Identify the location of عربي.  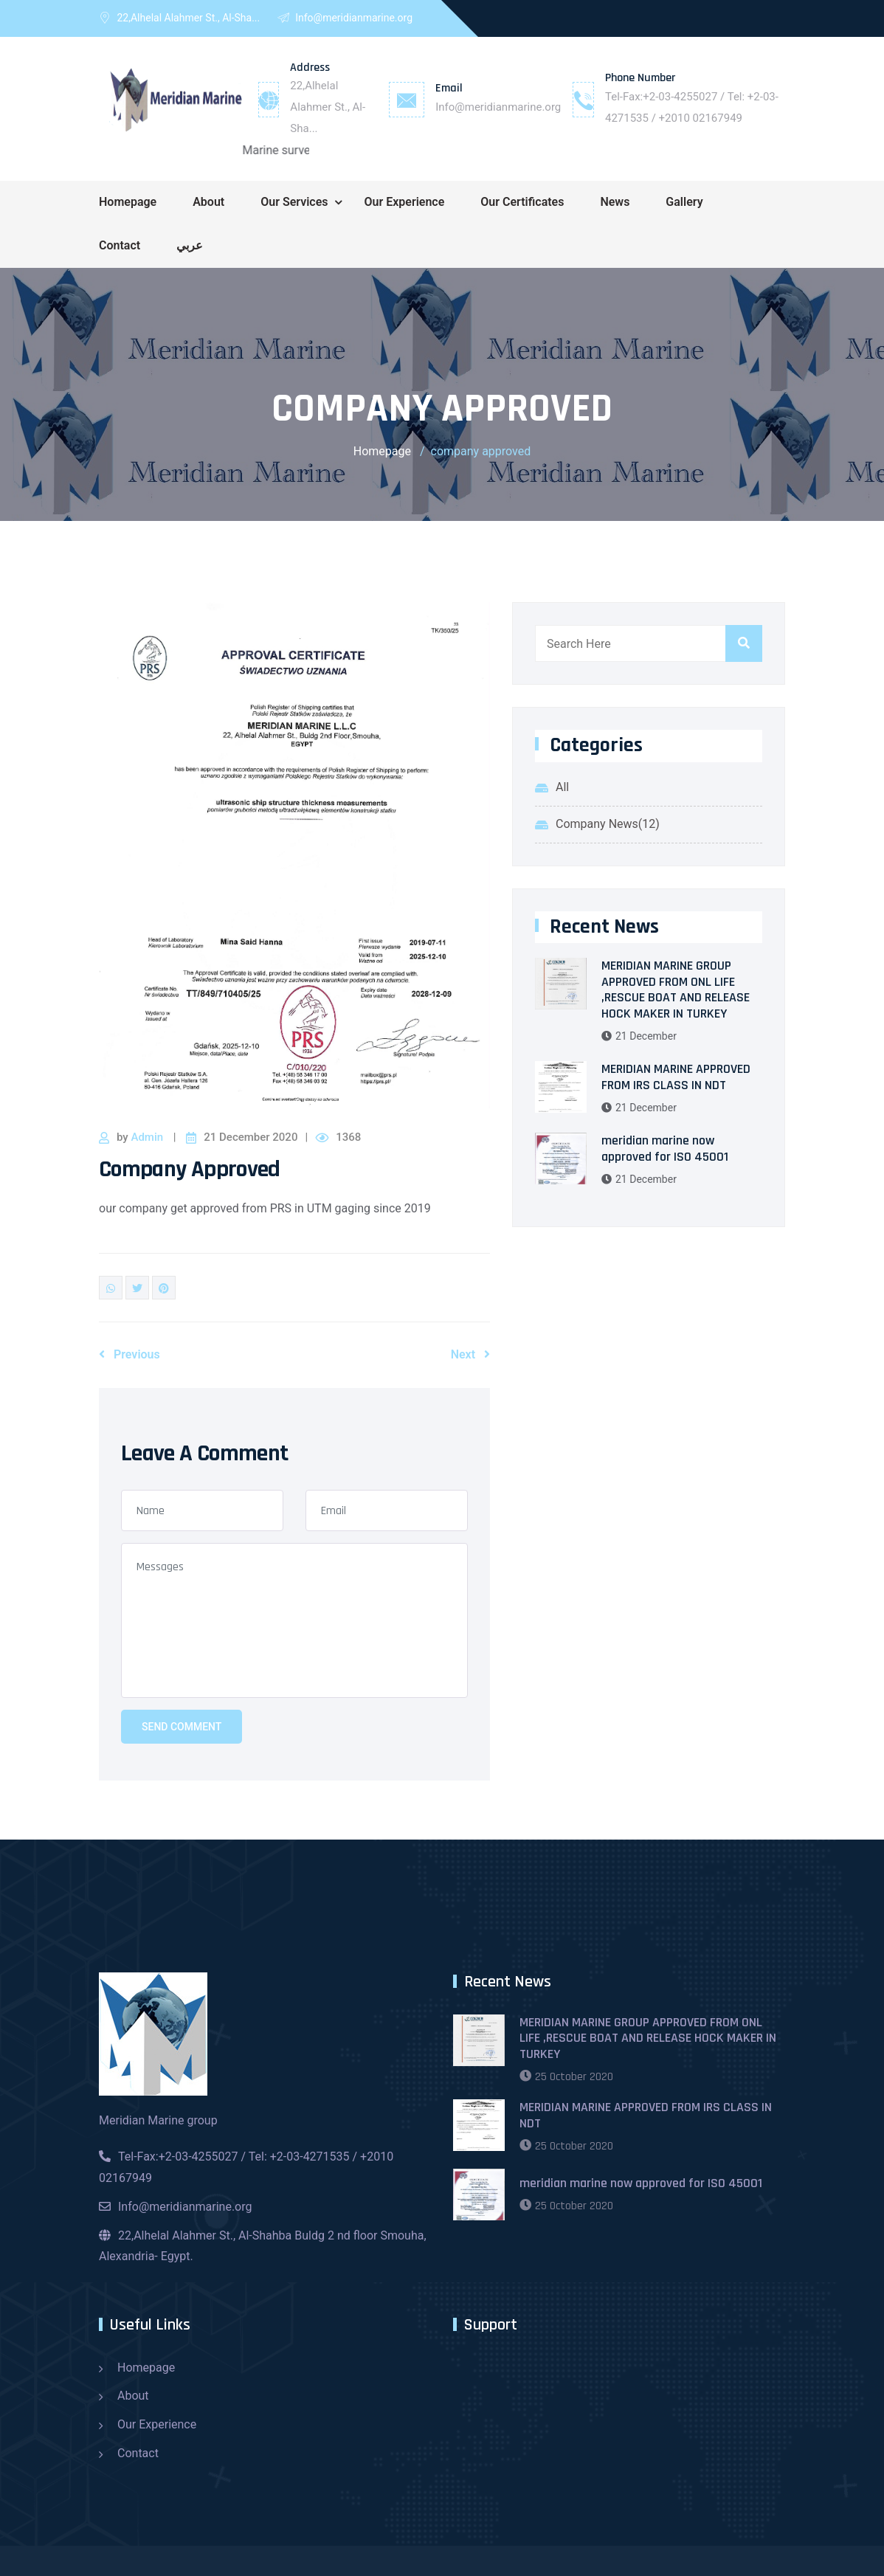
(189, 245).